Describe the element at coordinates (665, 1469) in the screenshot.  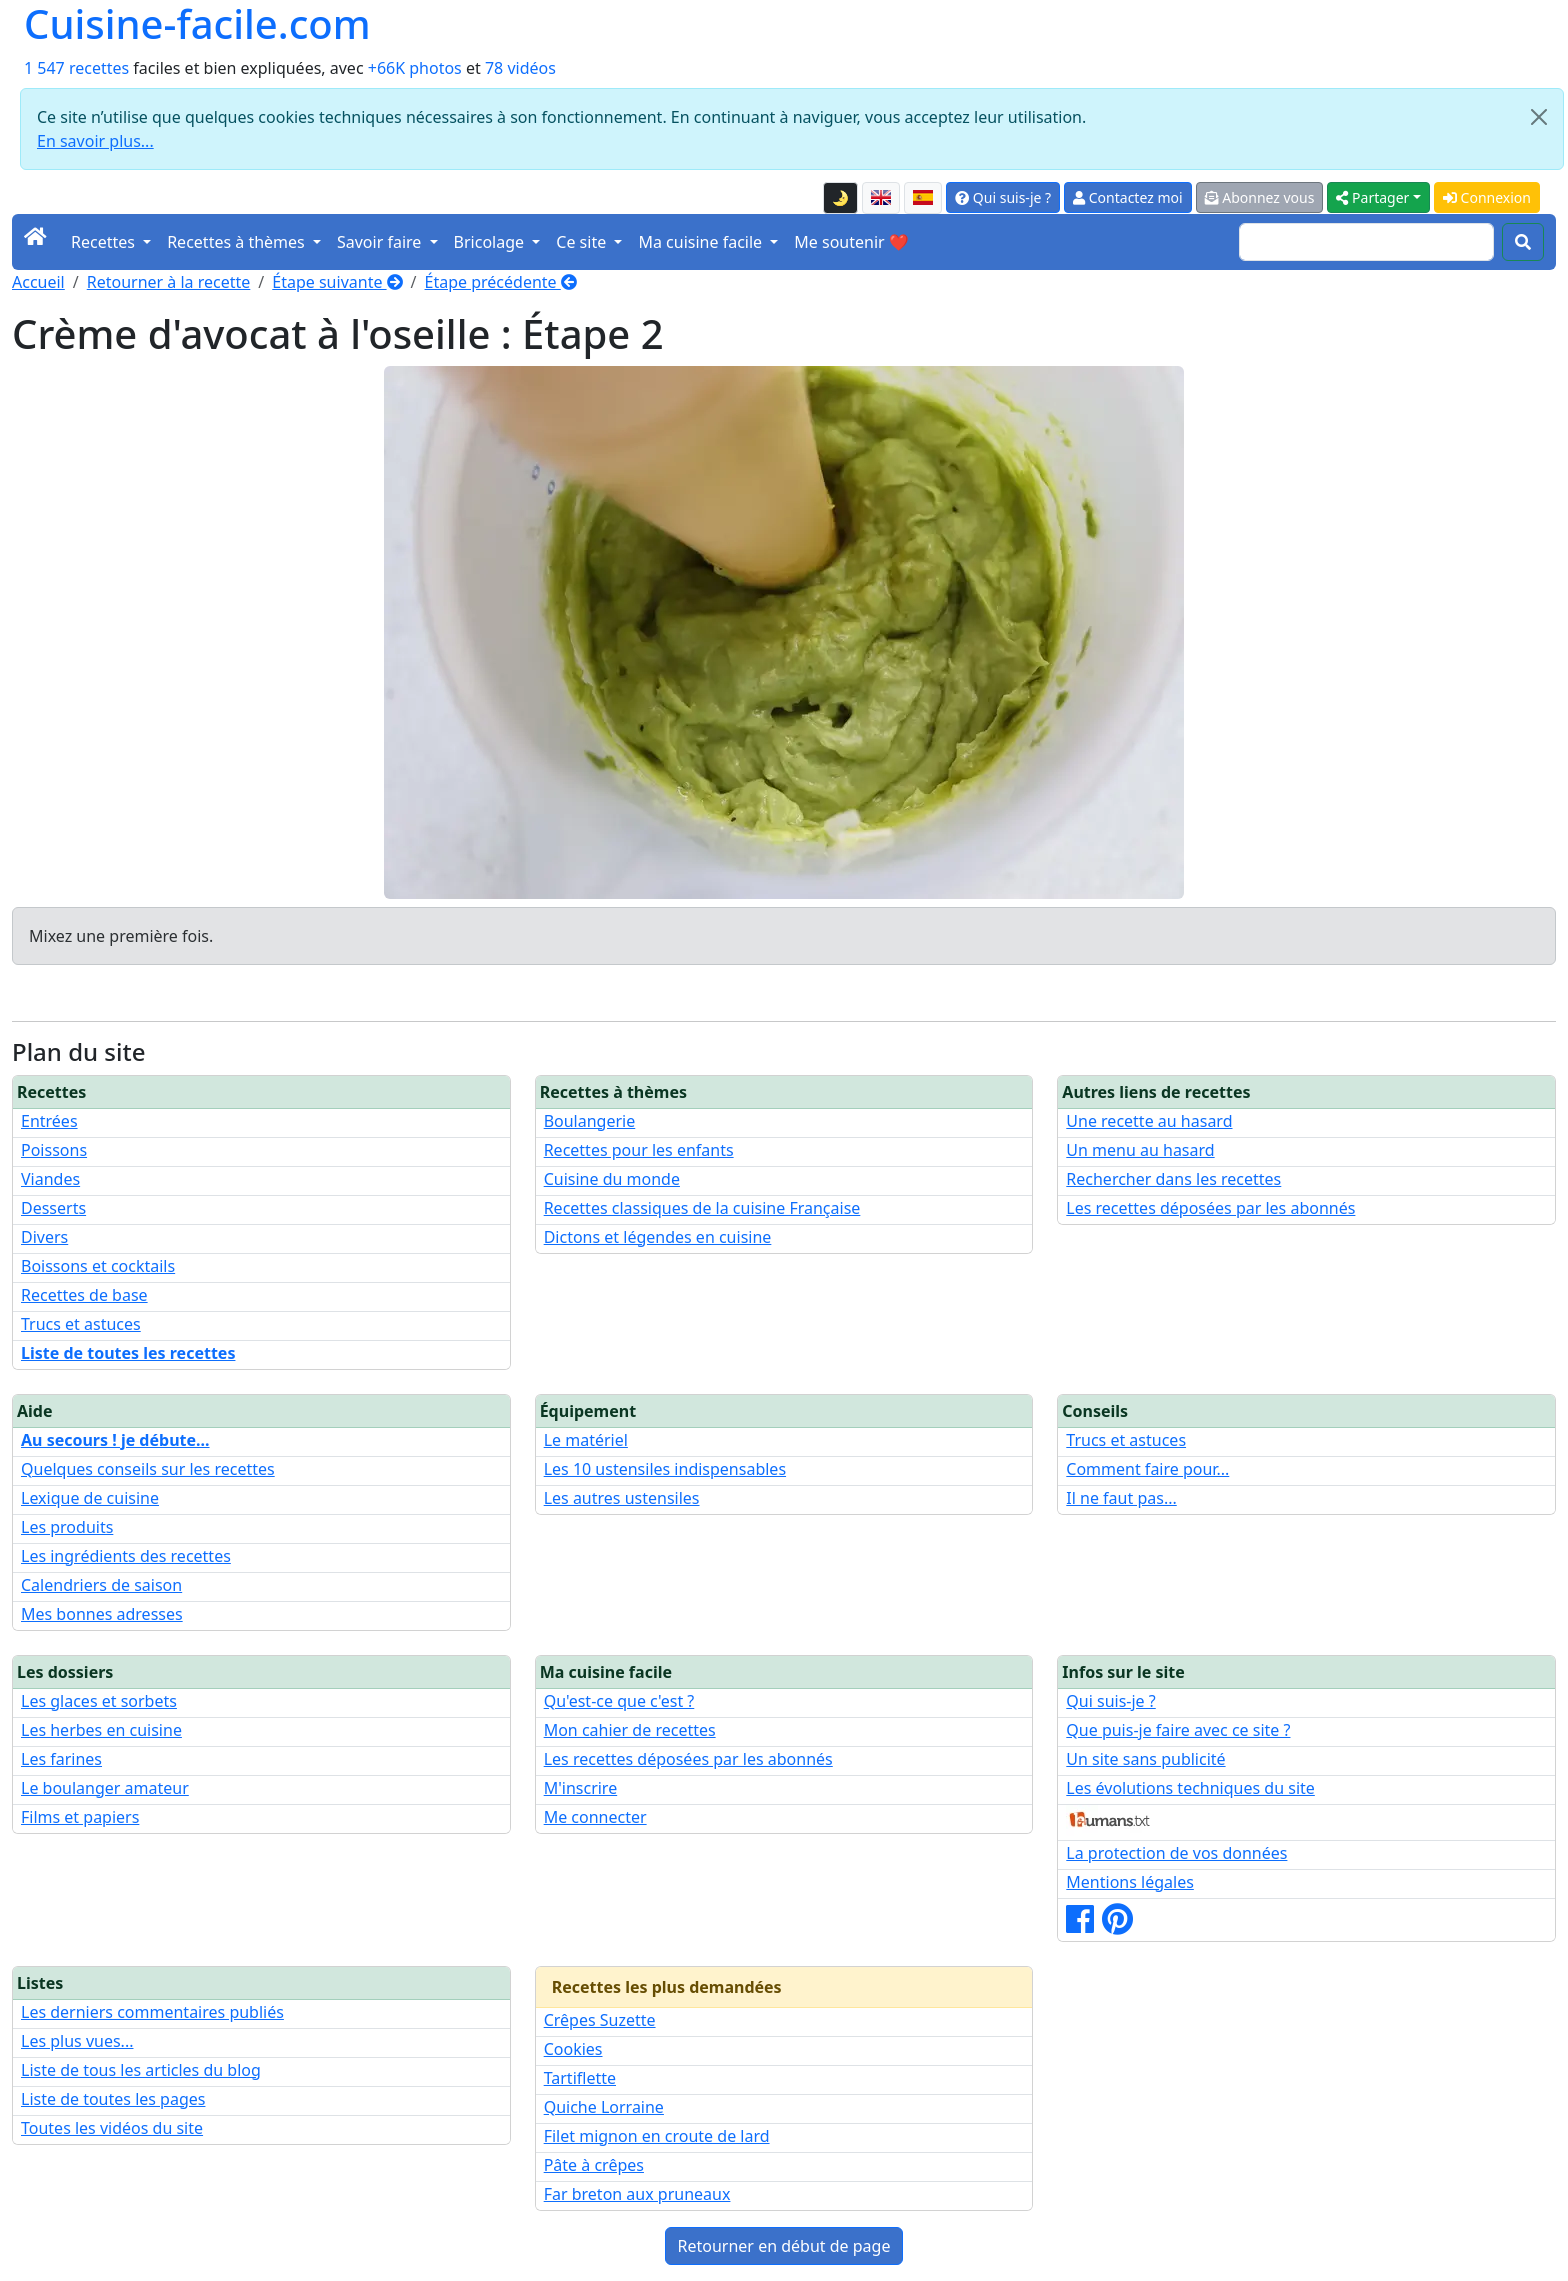
I see `Les 10 ustensiles indispensables` at that location.